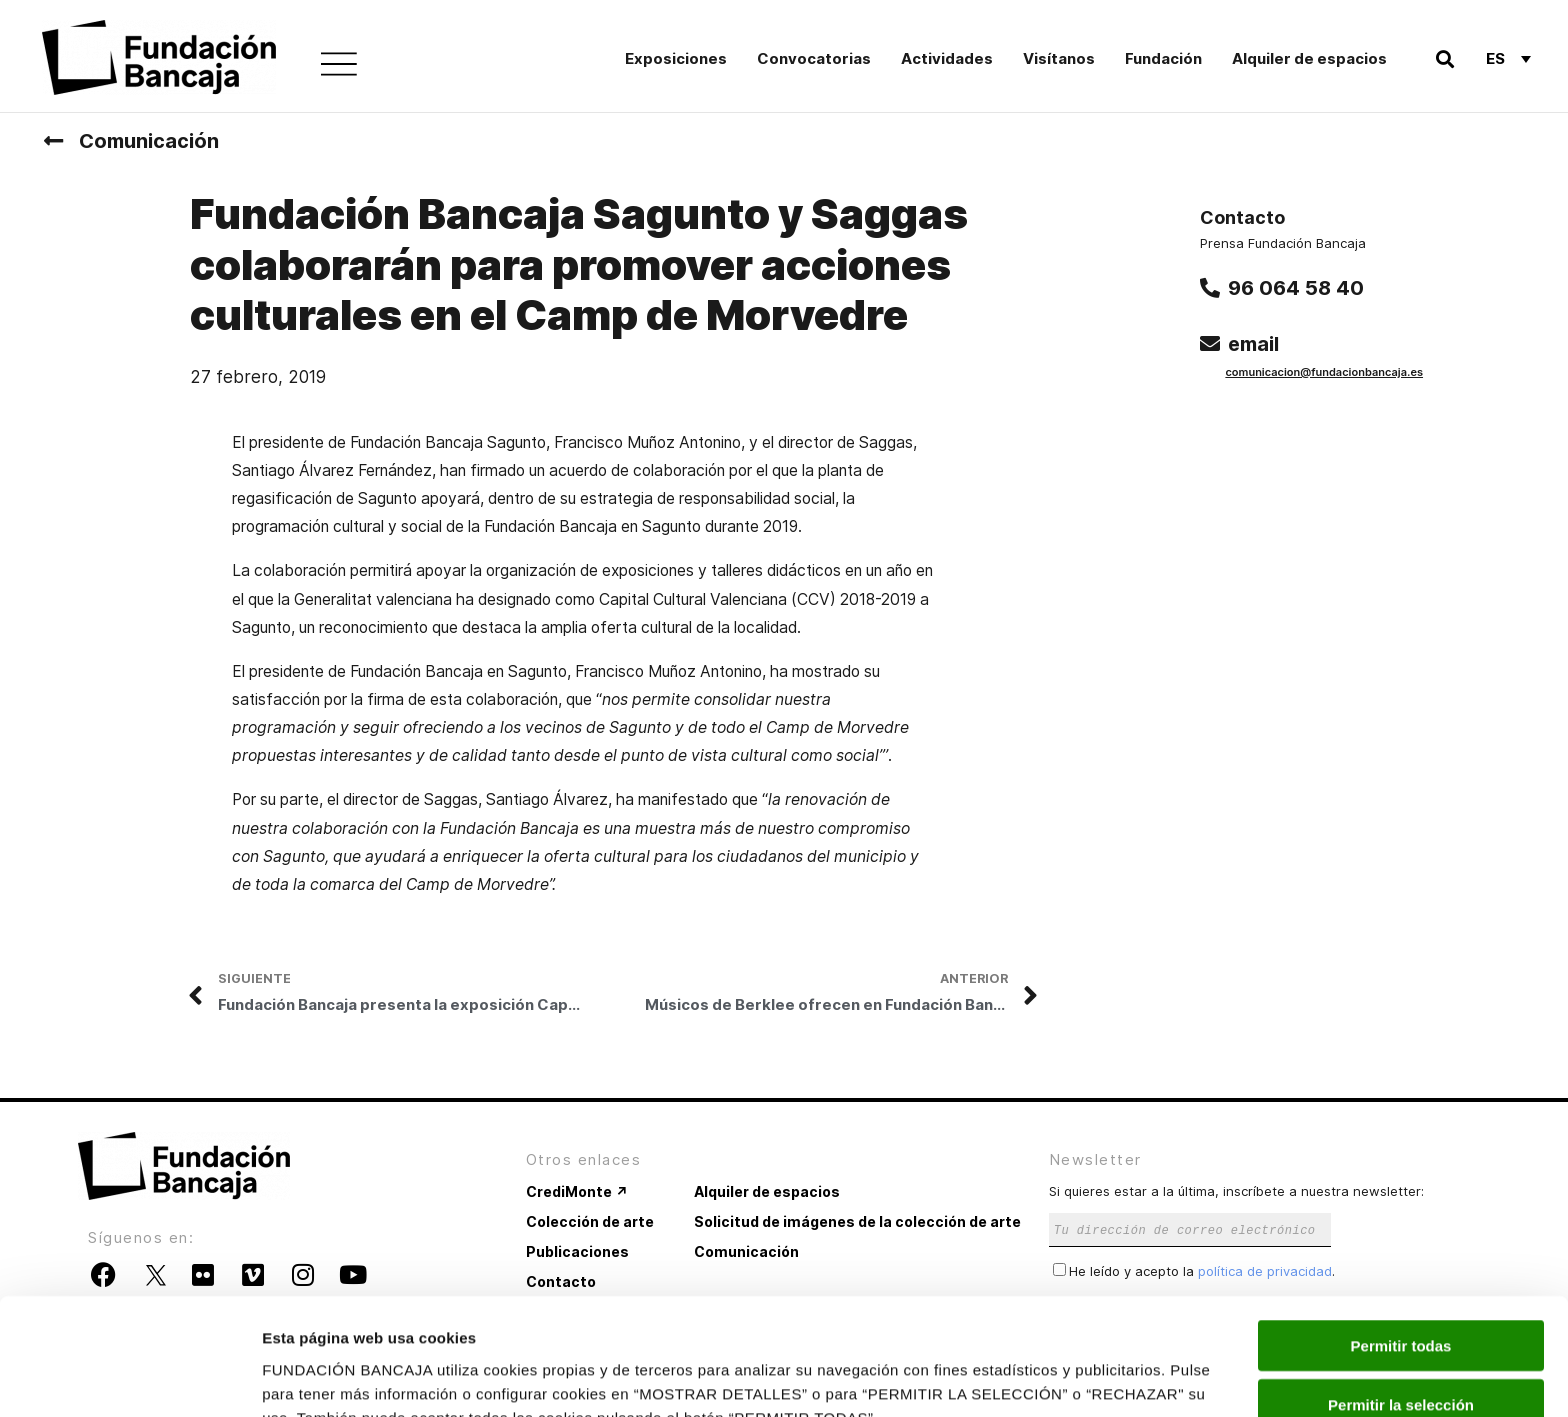 The image size is (1568, 1417). I want to click on Rechazar, so click(1401, 1358).